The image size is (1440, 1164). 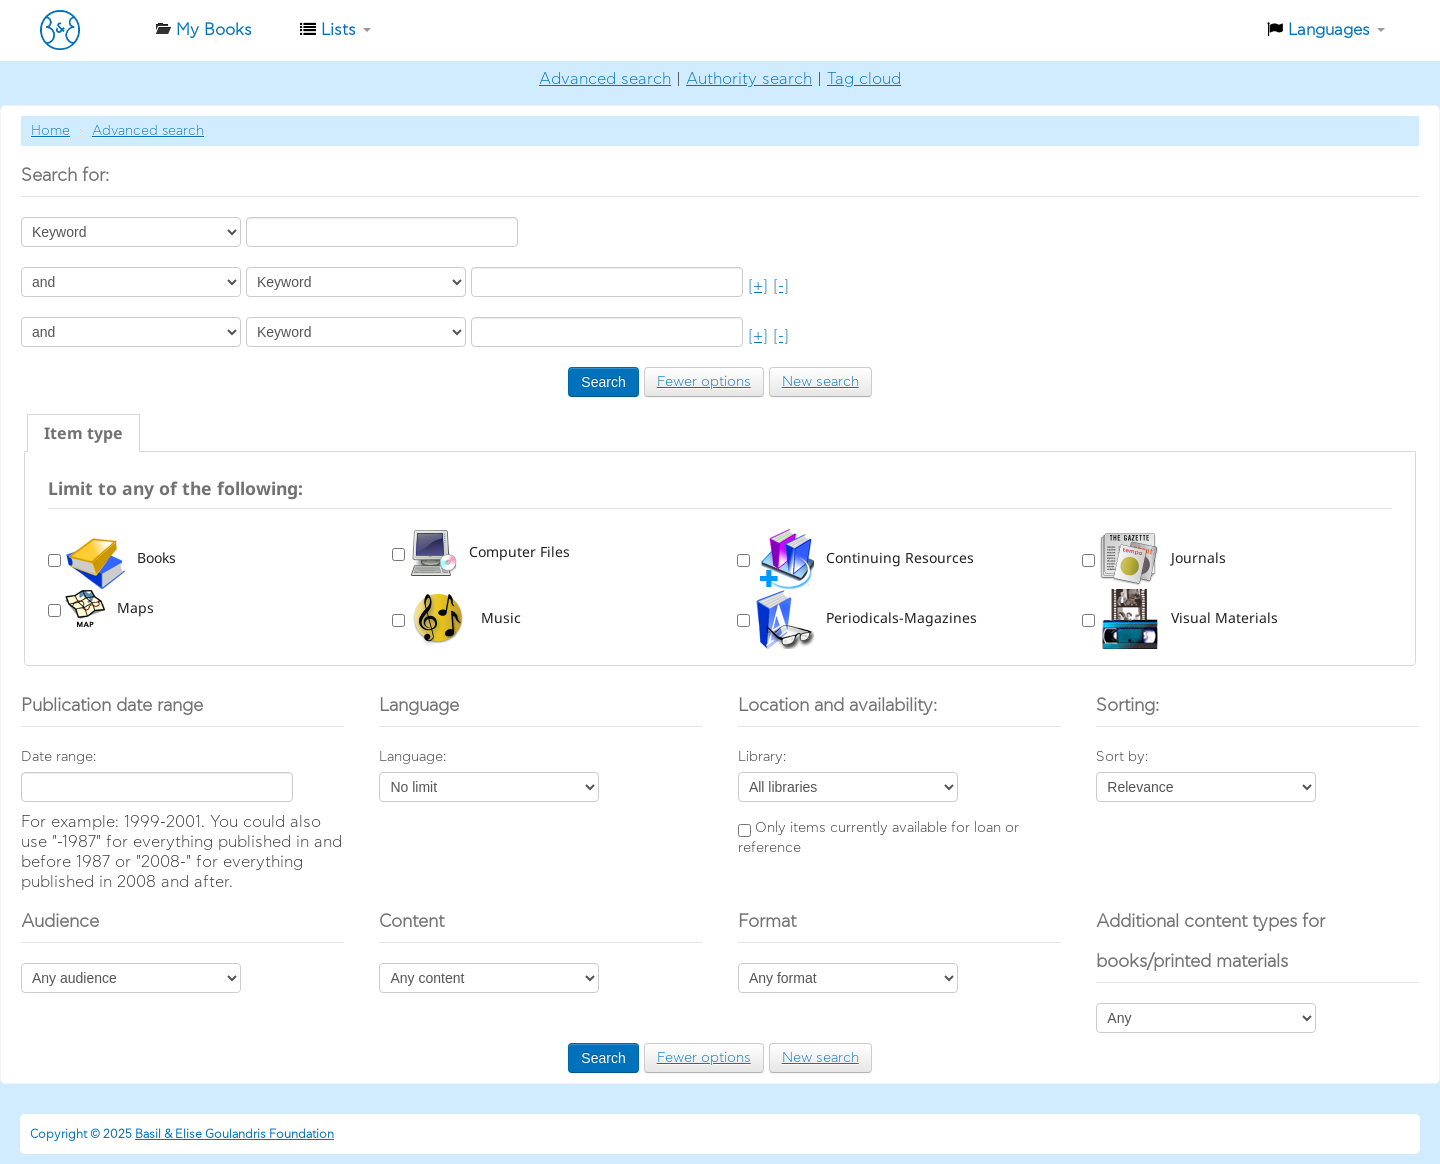 What do you see at coordinates (1122, 757) in the screenshot?
I see `Sort by:` at bounding box center [1122, 757].